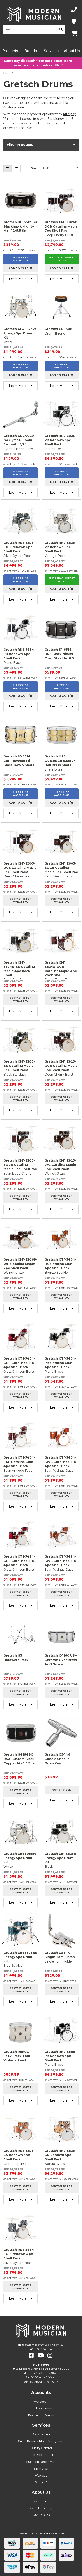 This screenshot has width=82, height=2576. Describe the element at coordinates (34, 168) in the screenshot. I see `Sort` at that location.